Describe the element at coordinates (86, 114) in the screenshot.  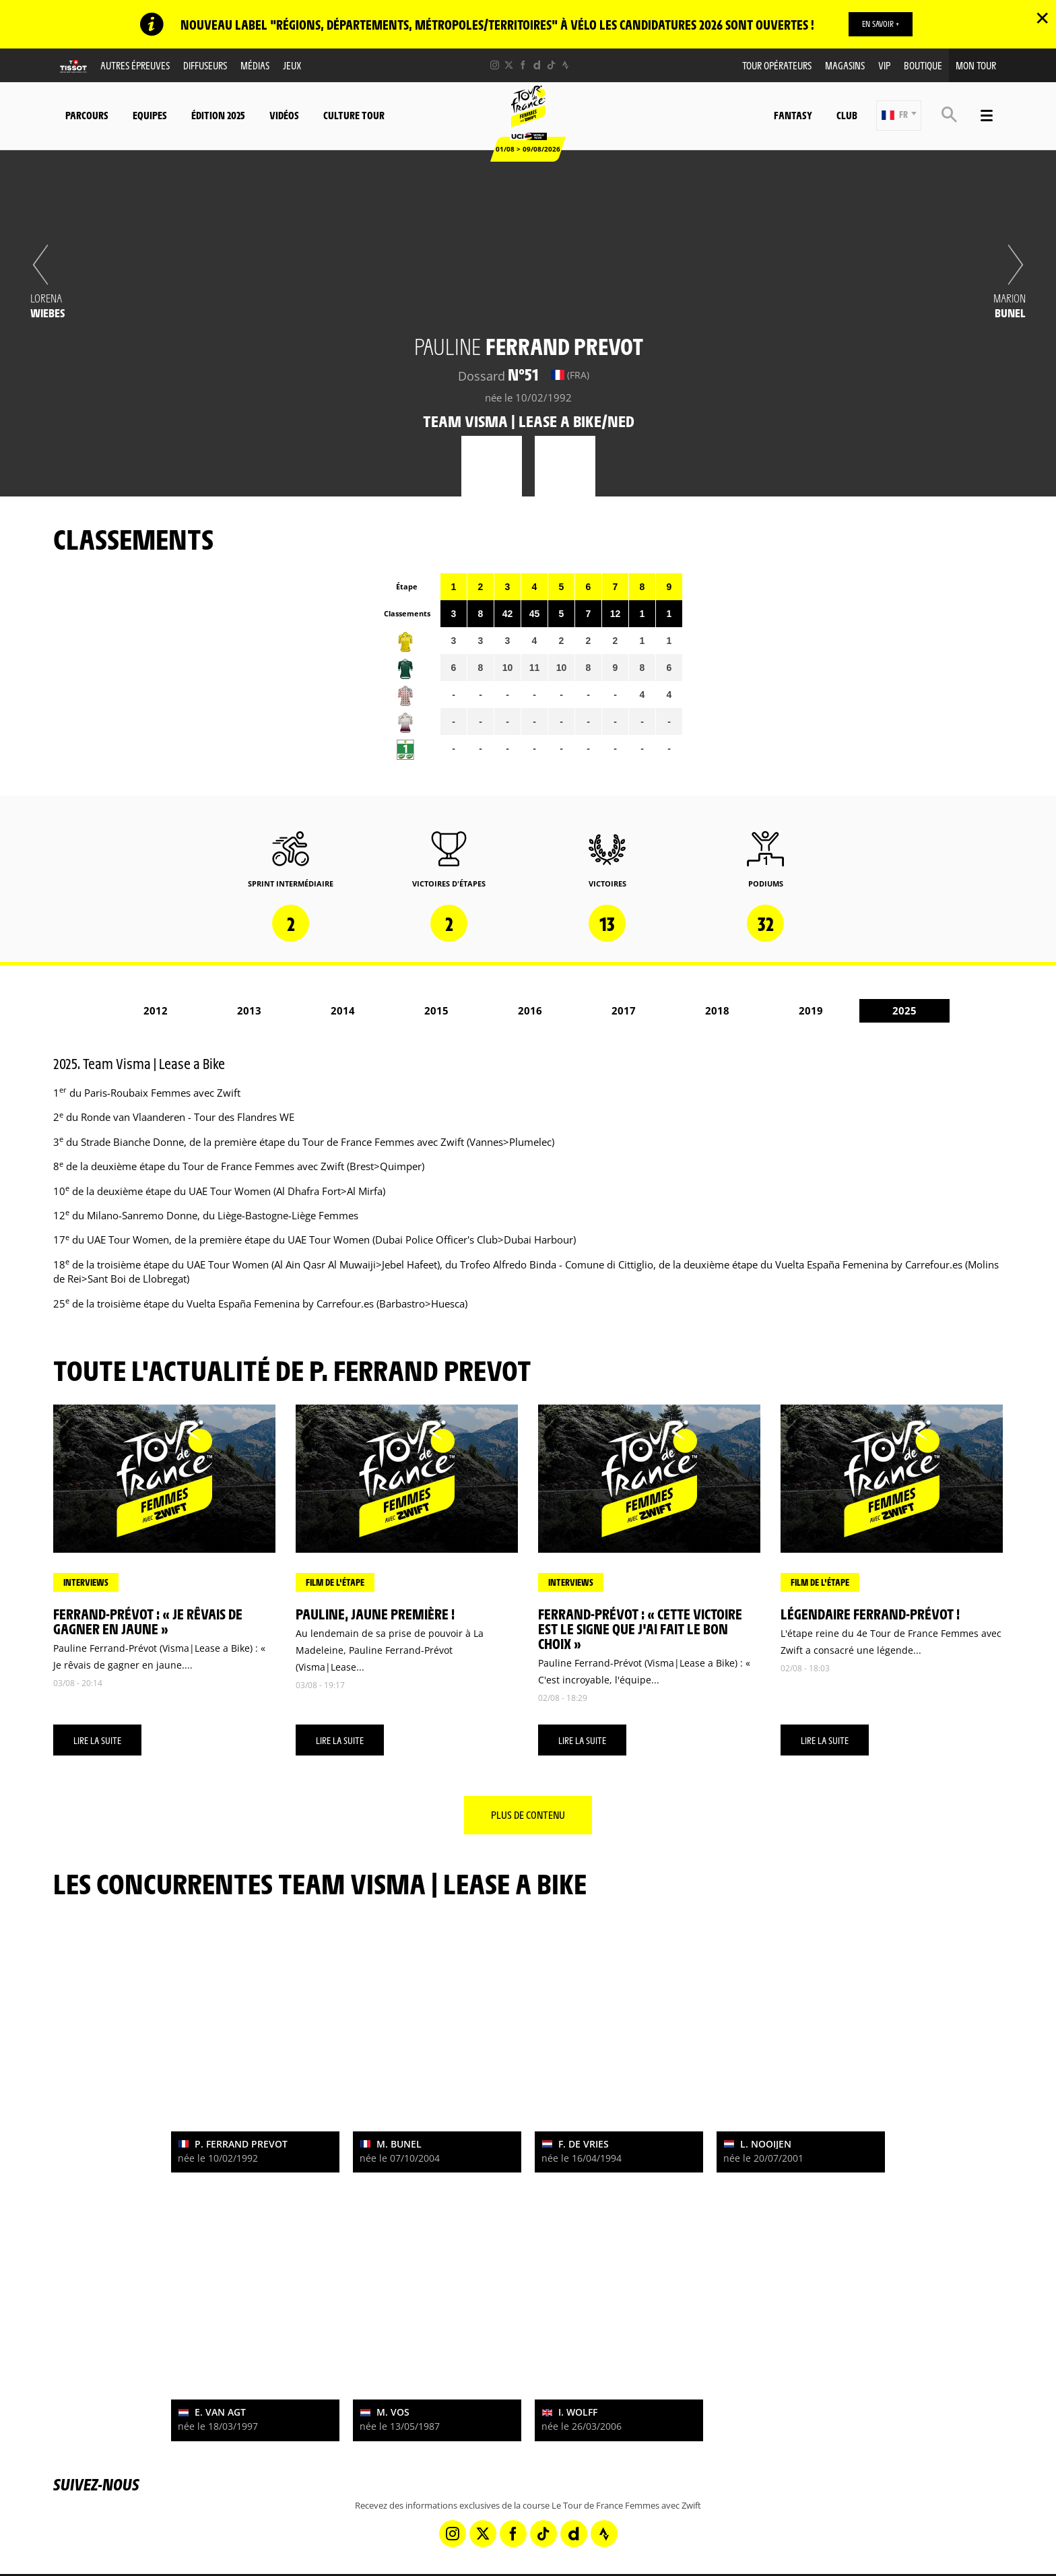
I see `Parcours [button]` at that location.